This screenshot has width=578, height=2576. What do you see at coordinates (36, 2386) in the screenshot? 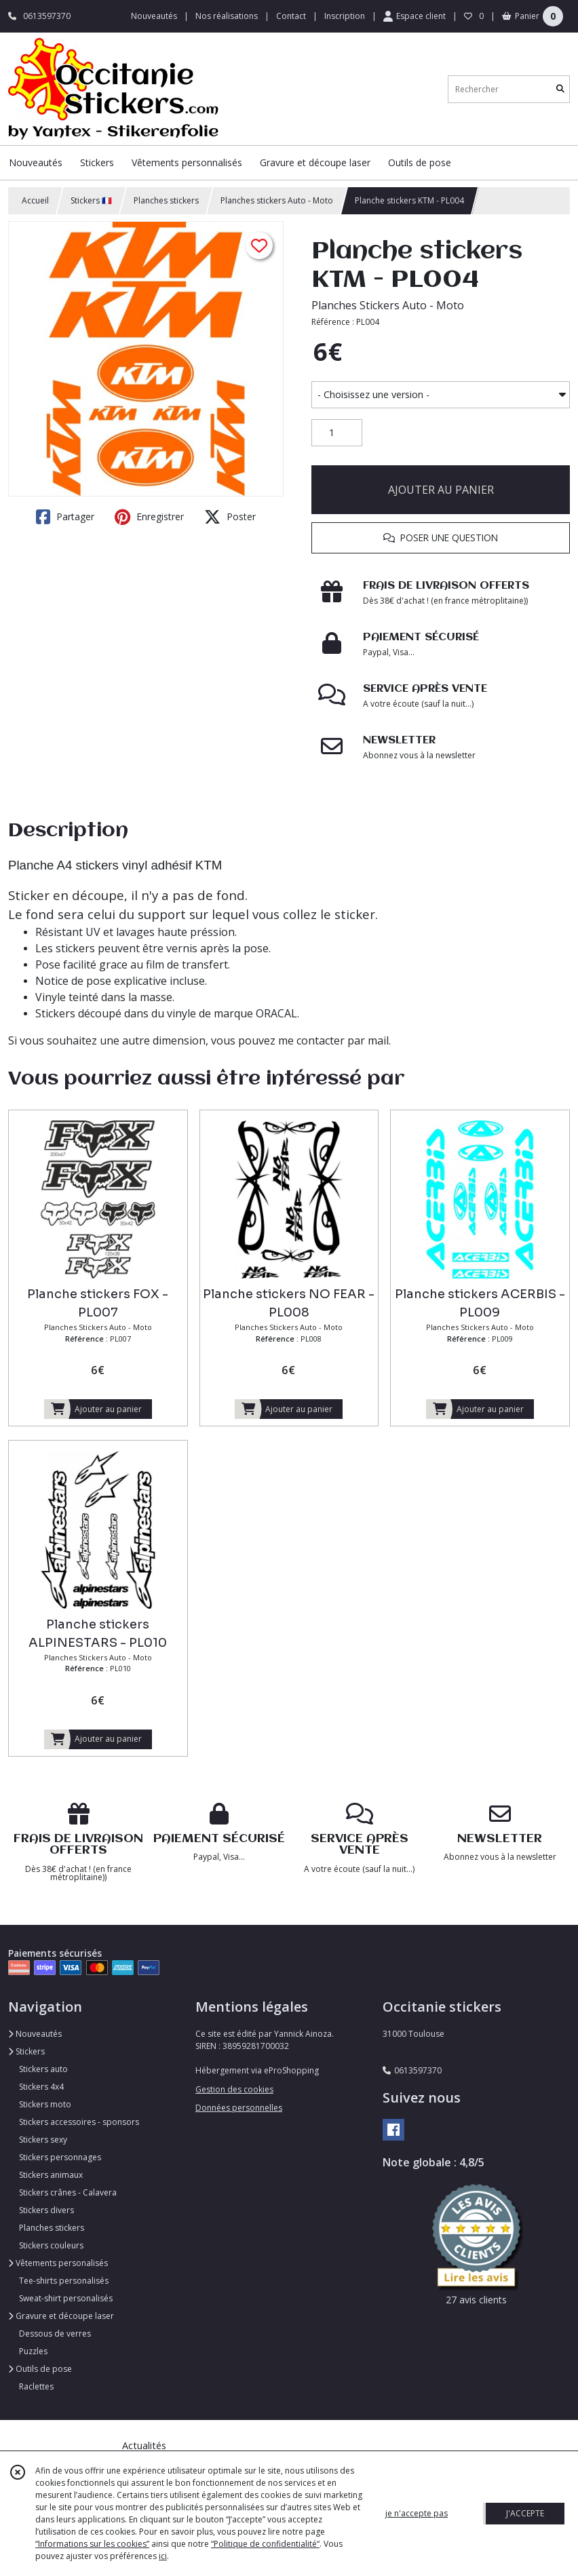
I see `Raclettes` at bounding box center [36, 2386].